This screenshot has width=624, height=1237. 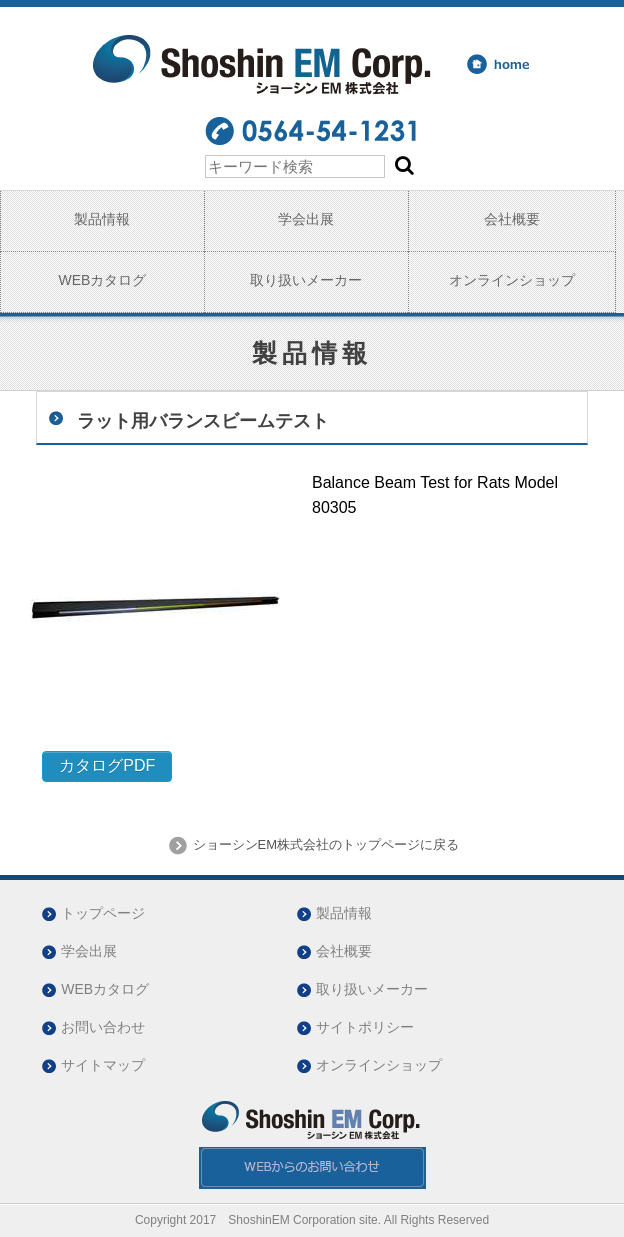 I want to click on サイトポリシー, so click(x=365, y=1027).